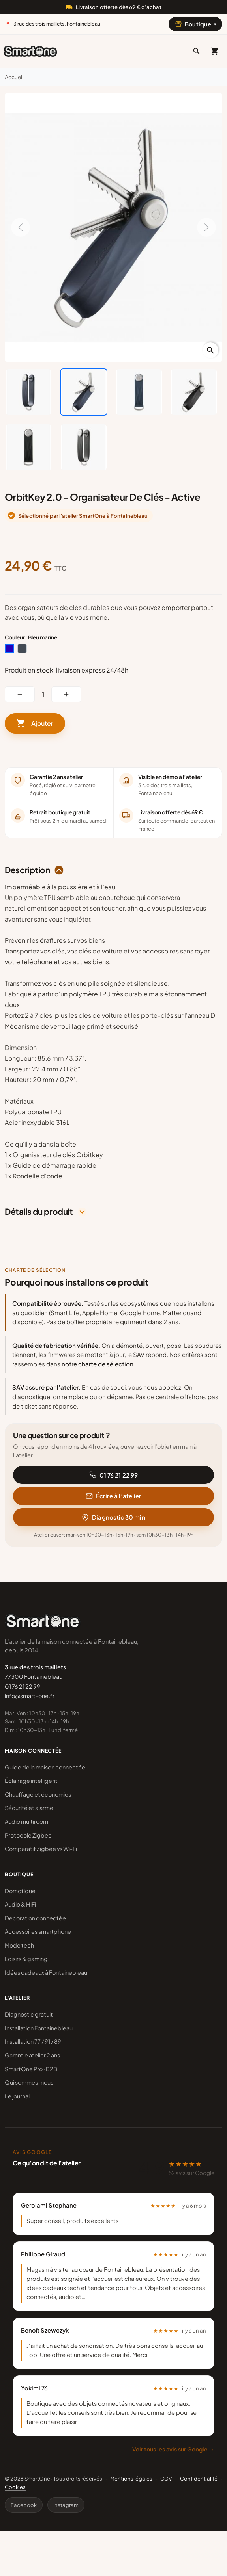 This screenshot has height=2576, width=227. What do you see at coordinates (35, 723) in the screenshot?
I see `Ajouter` at bounding box center [35, 723].